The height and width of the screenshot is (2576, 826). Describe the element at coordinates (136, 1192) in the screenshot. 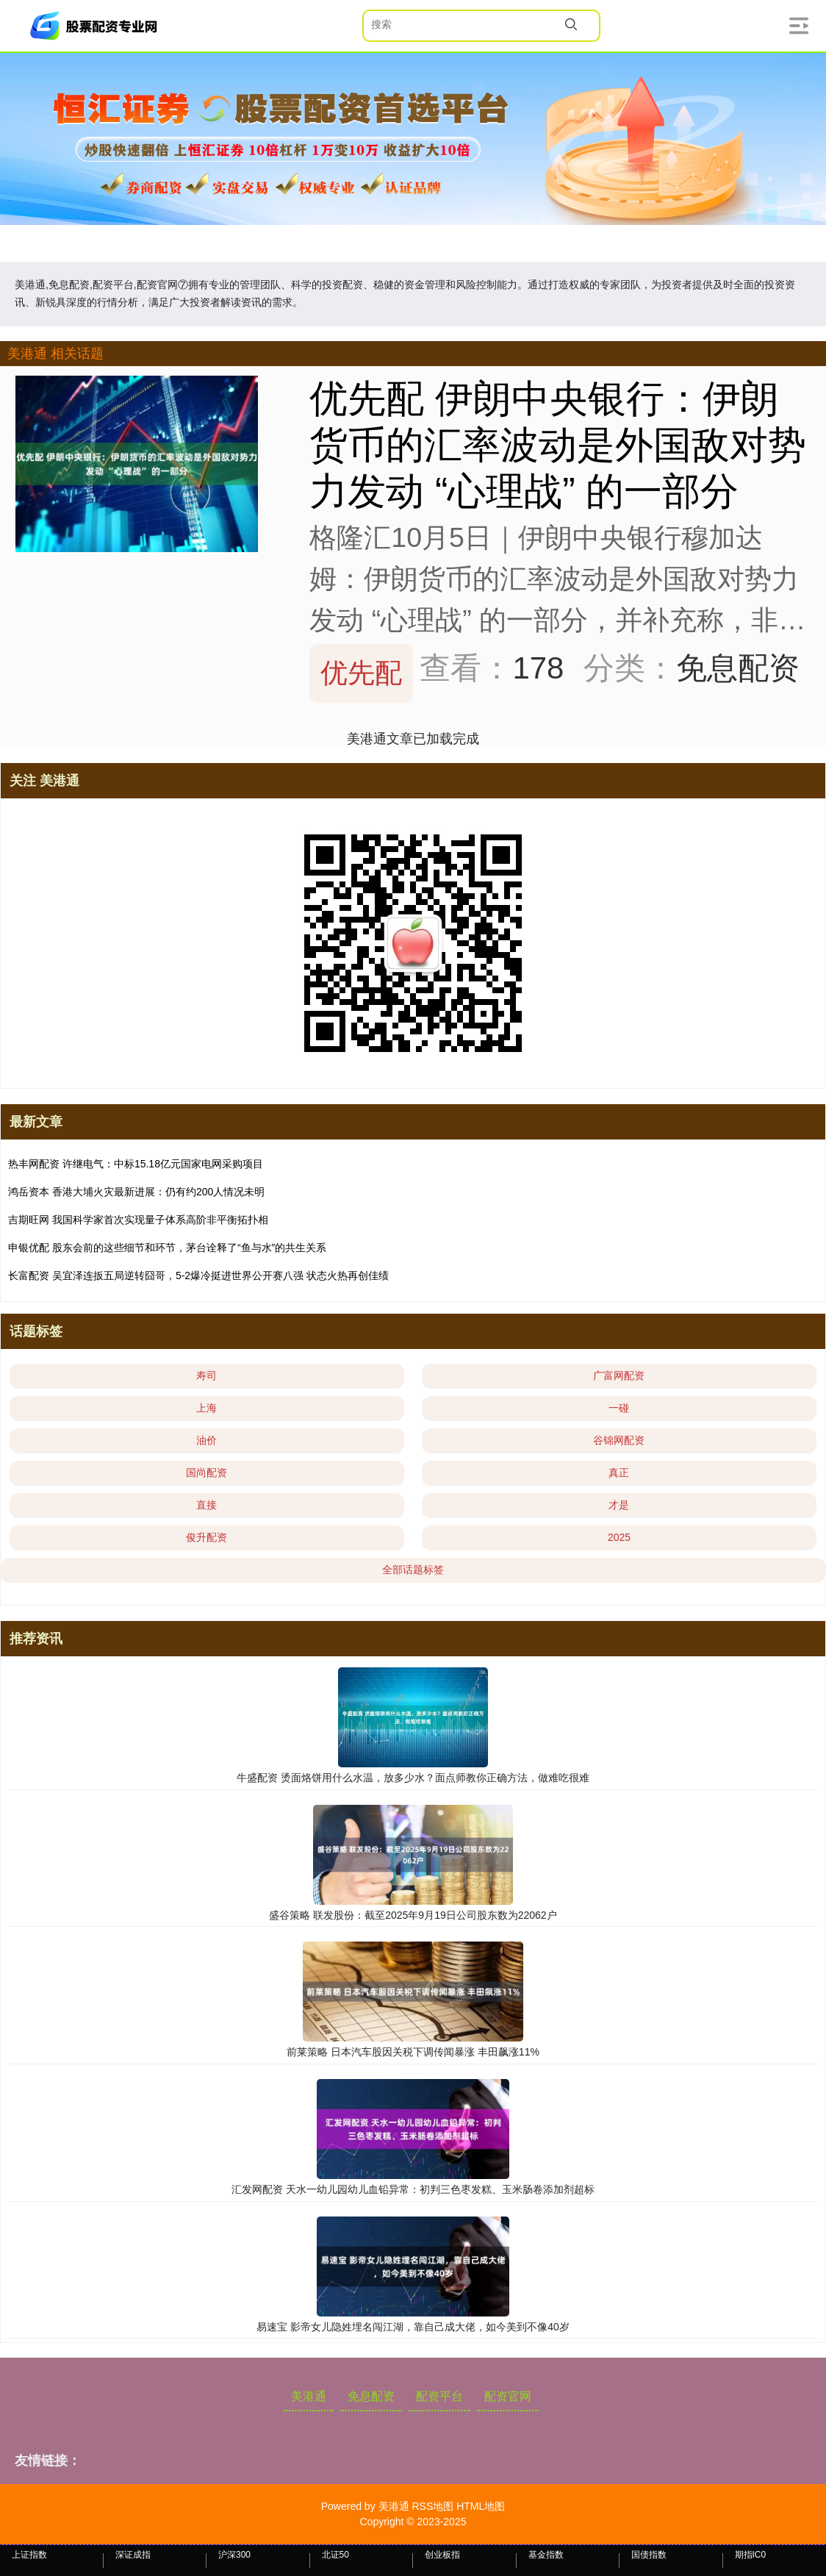

I see `鸿岳资本 香港大埔火灾最新进展：仍有约200人情况未明` at that location.